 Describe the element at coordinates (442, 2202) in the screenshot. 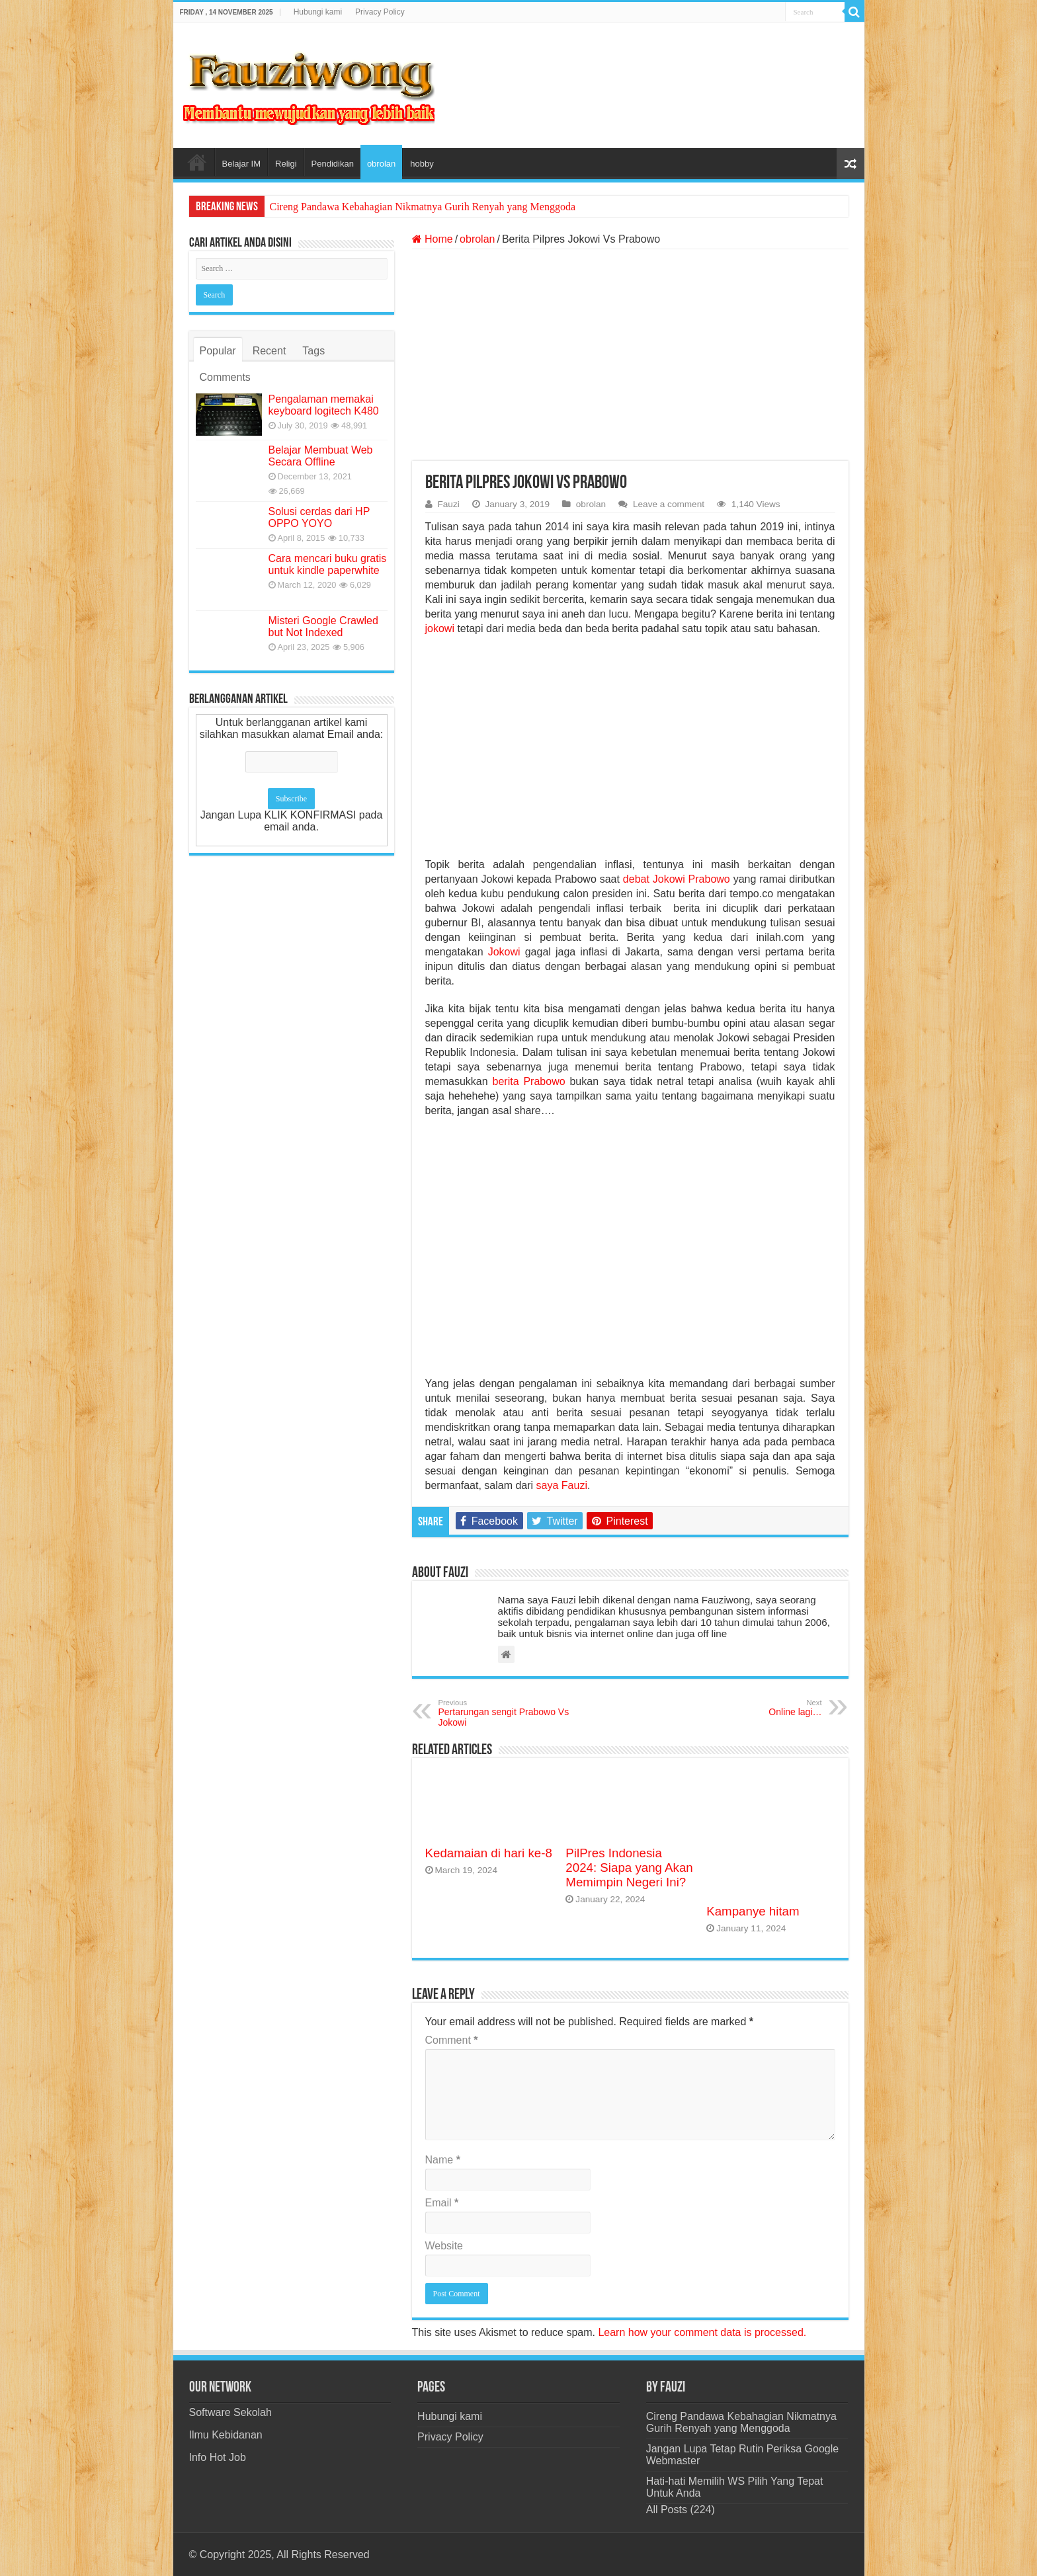

I see `Email` at that location.